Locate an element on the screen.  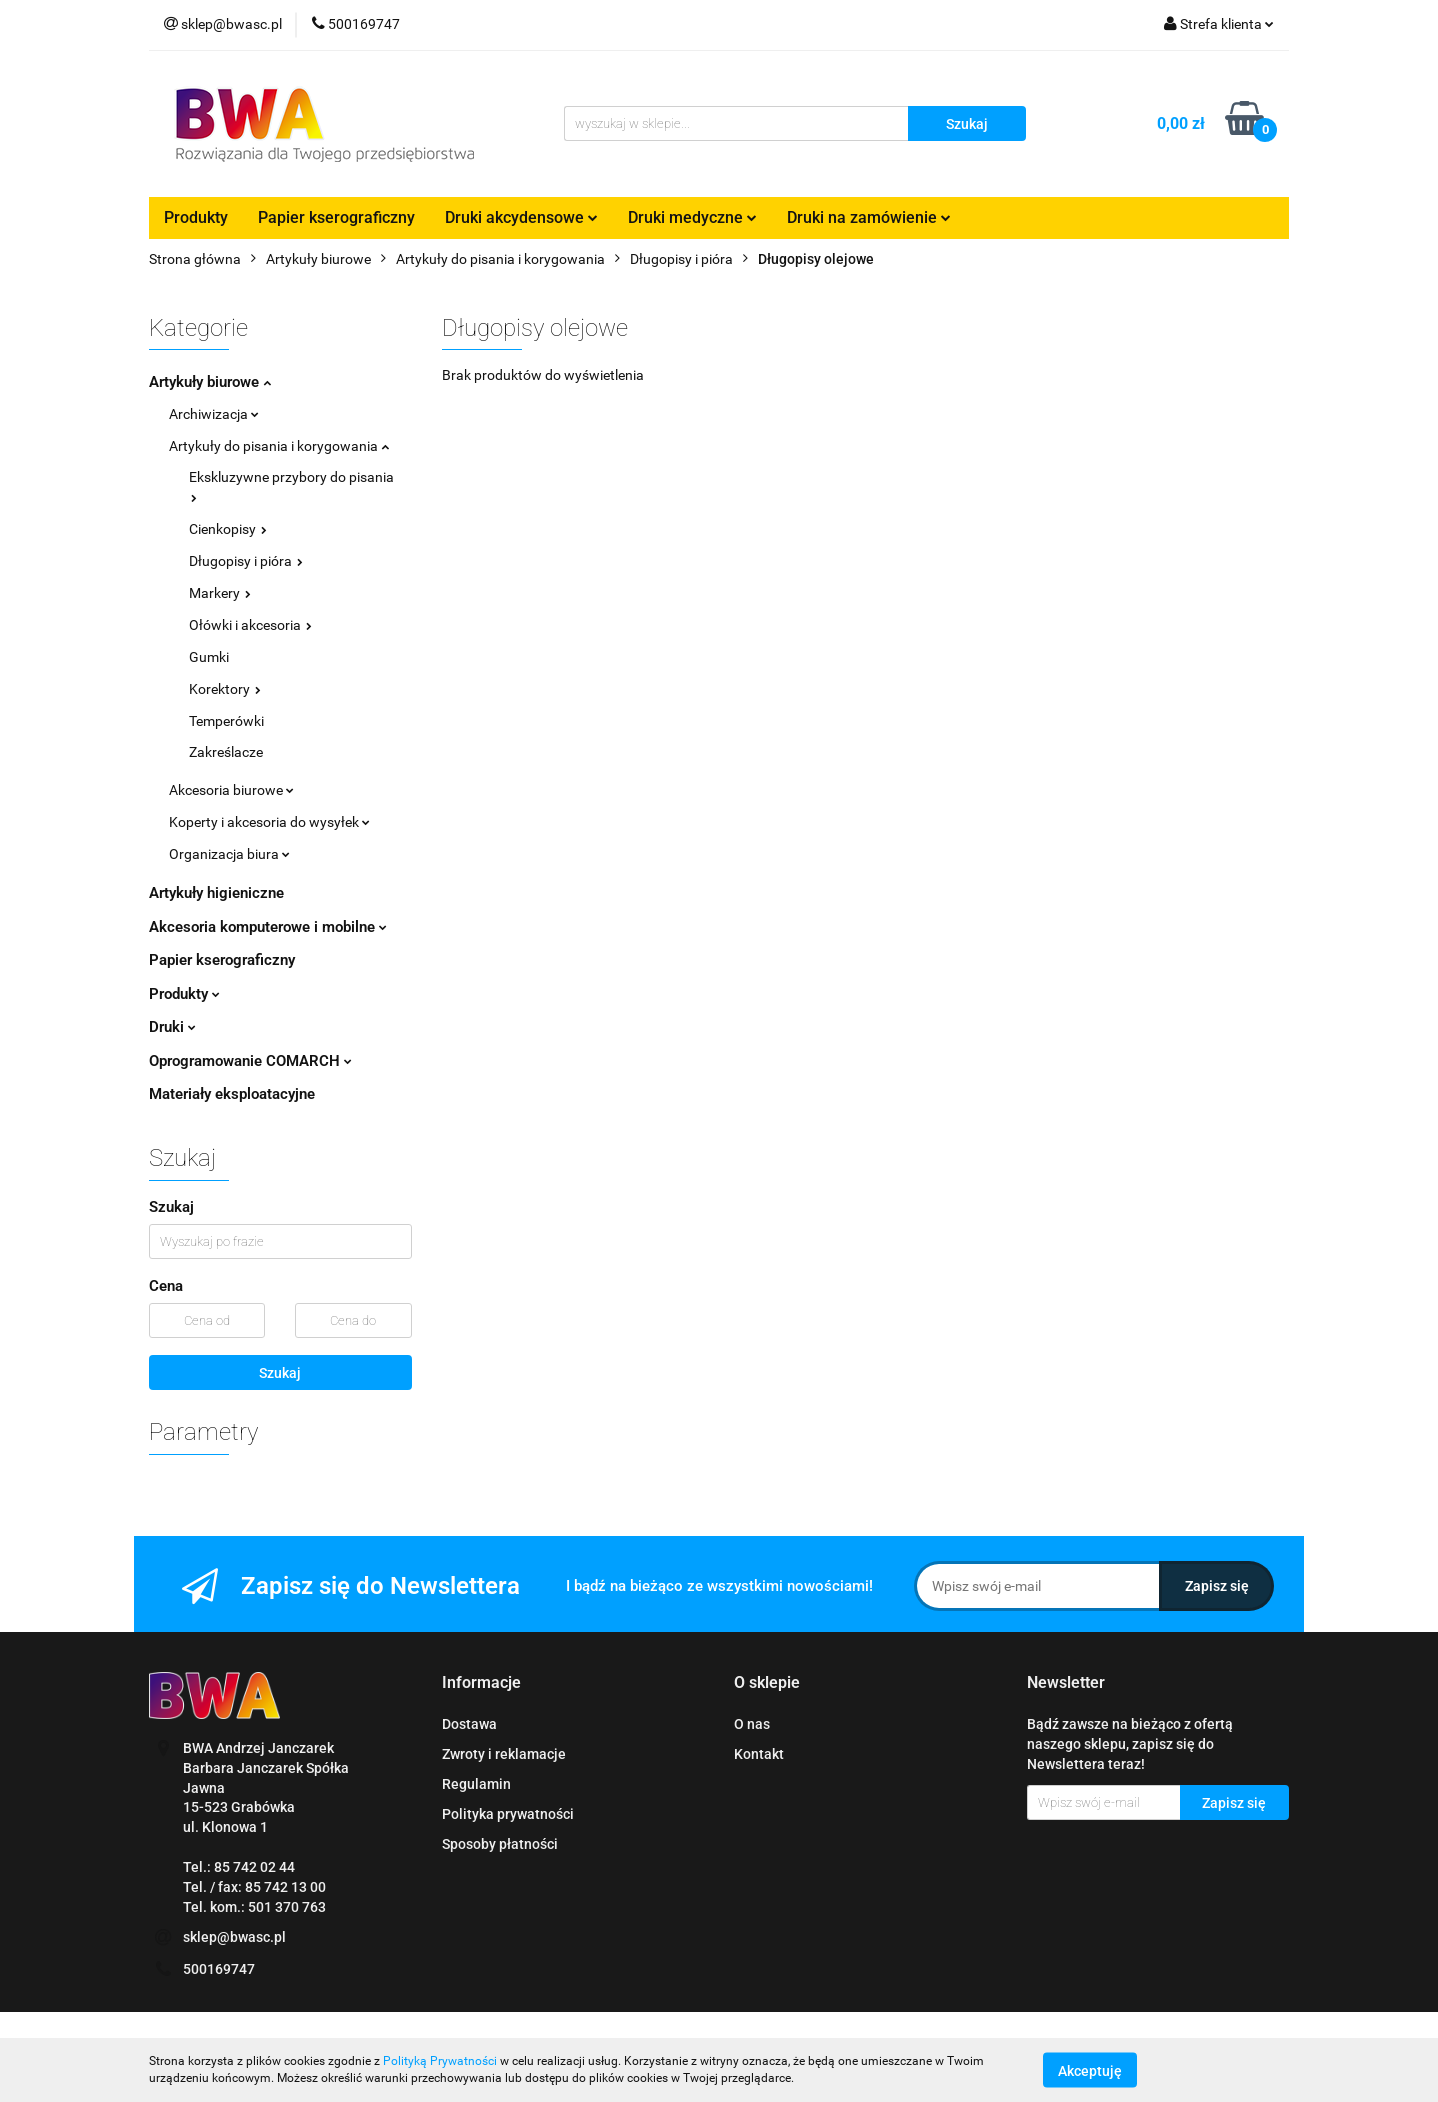
Szukaj is located at coordinates (280, 1373).